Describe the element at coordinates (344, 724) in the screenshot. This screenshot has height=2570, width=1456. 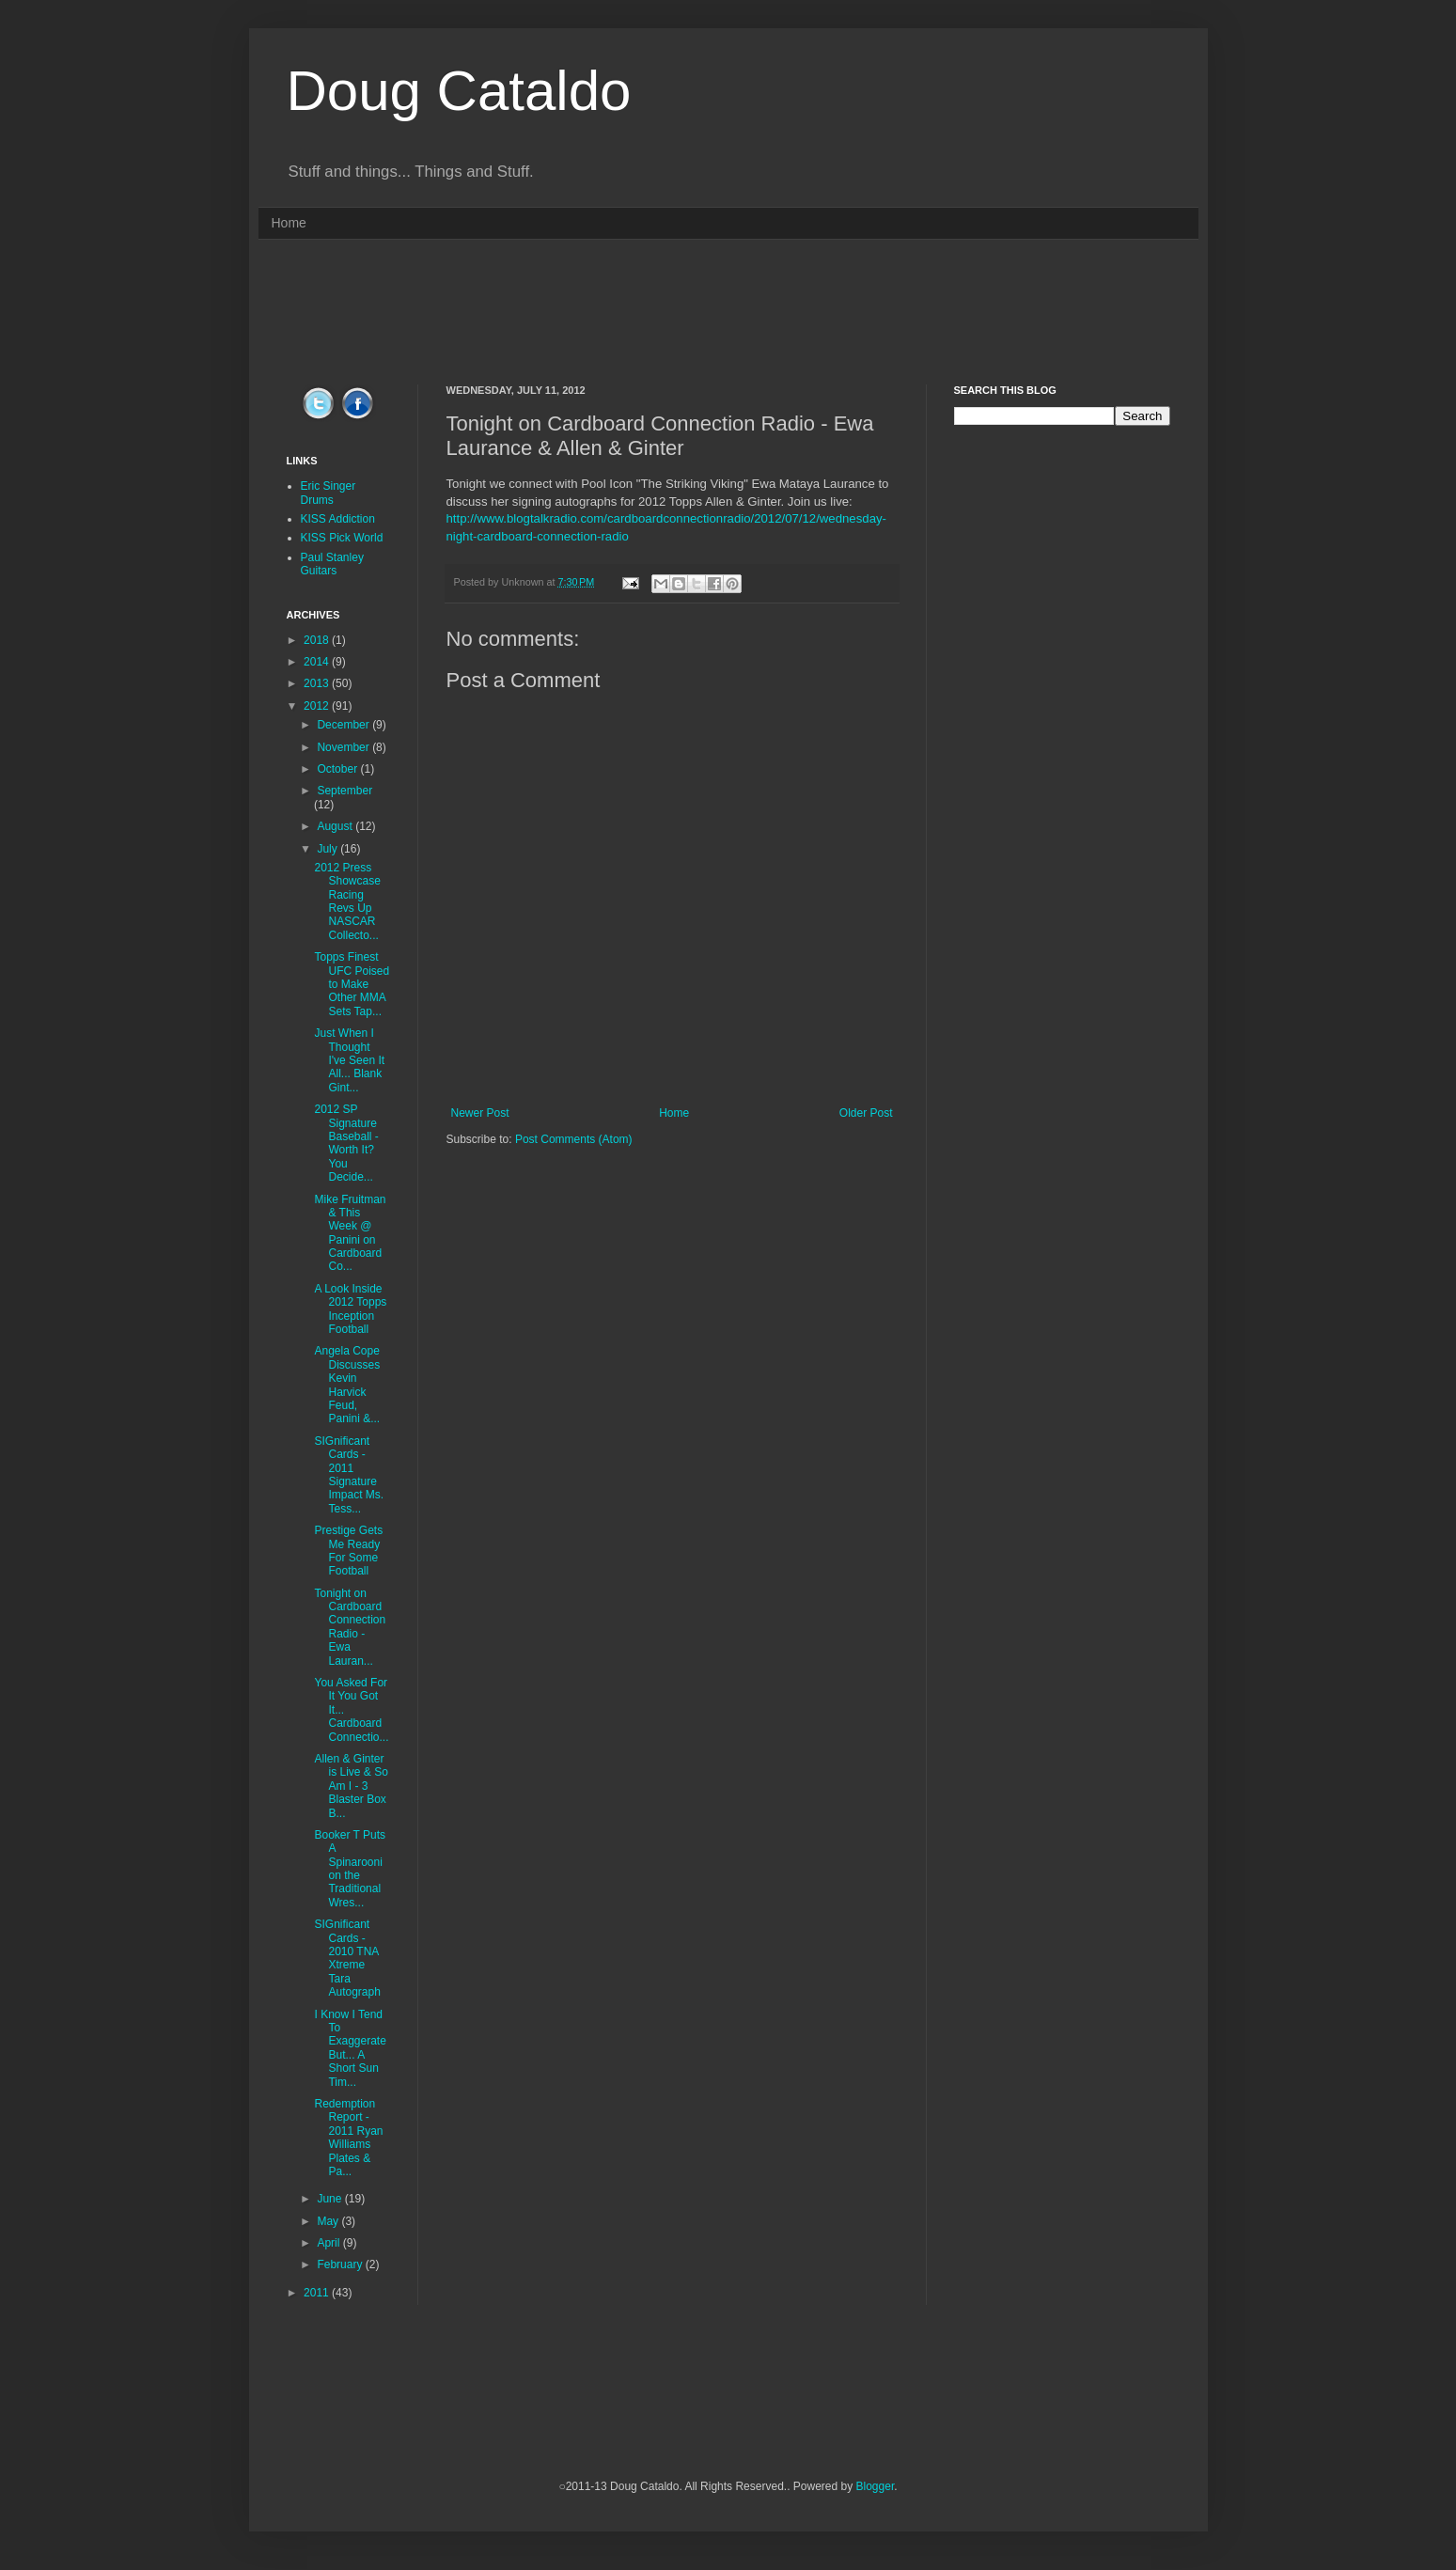
I see `December` at that location.